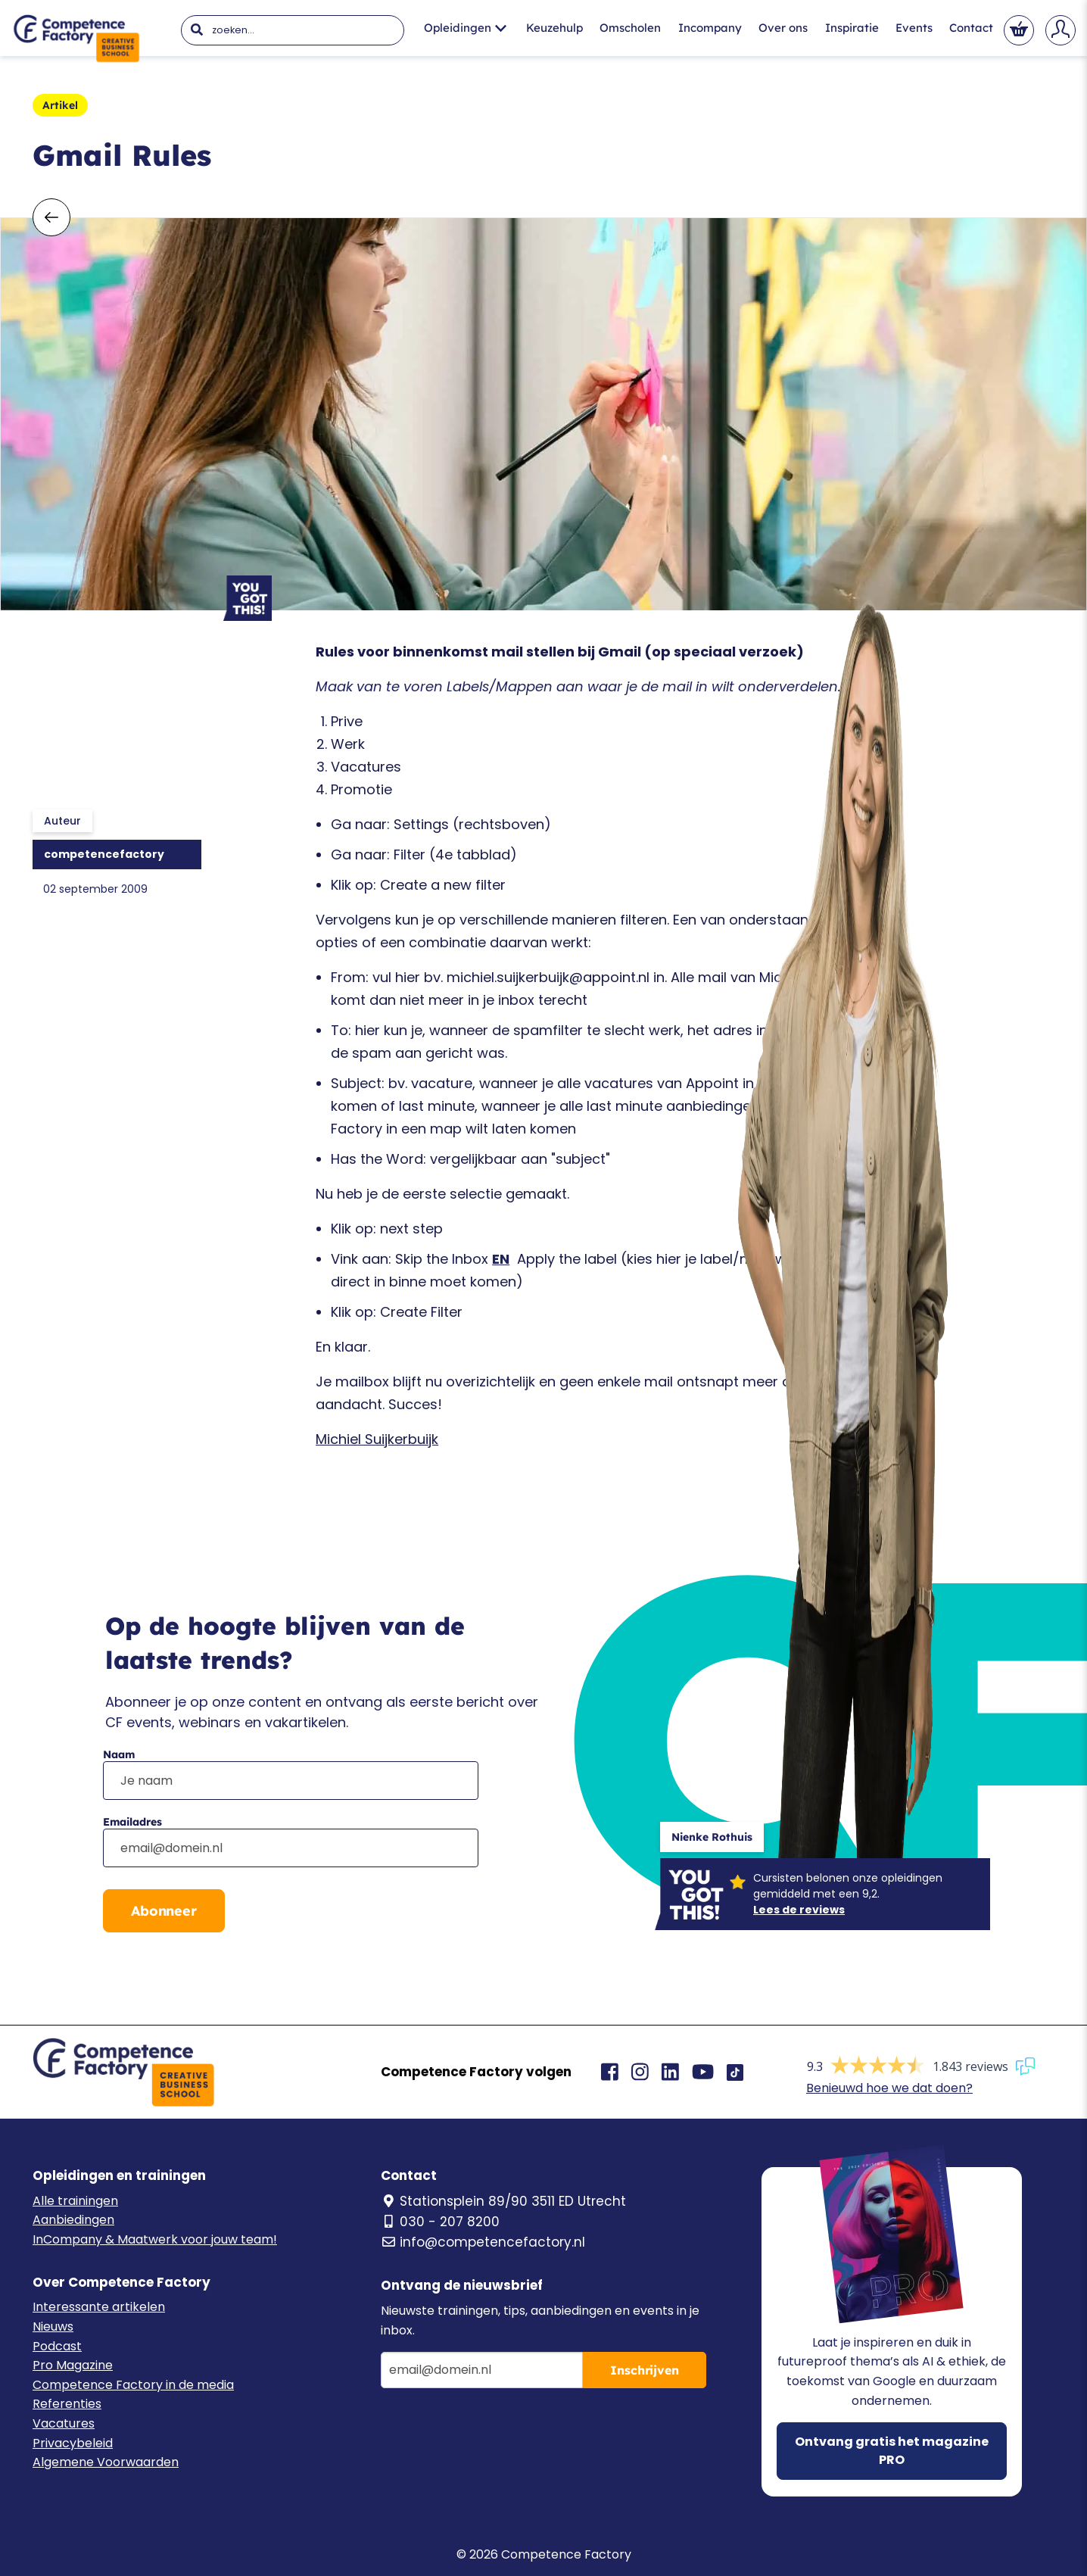  What do you see at coordinates (73, 2443) in the screenshot?
I see `Privacybeleid` at bounding box center [73, 2443].